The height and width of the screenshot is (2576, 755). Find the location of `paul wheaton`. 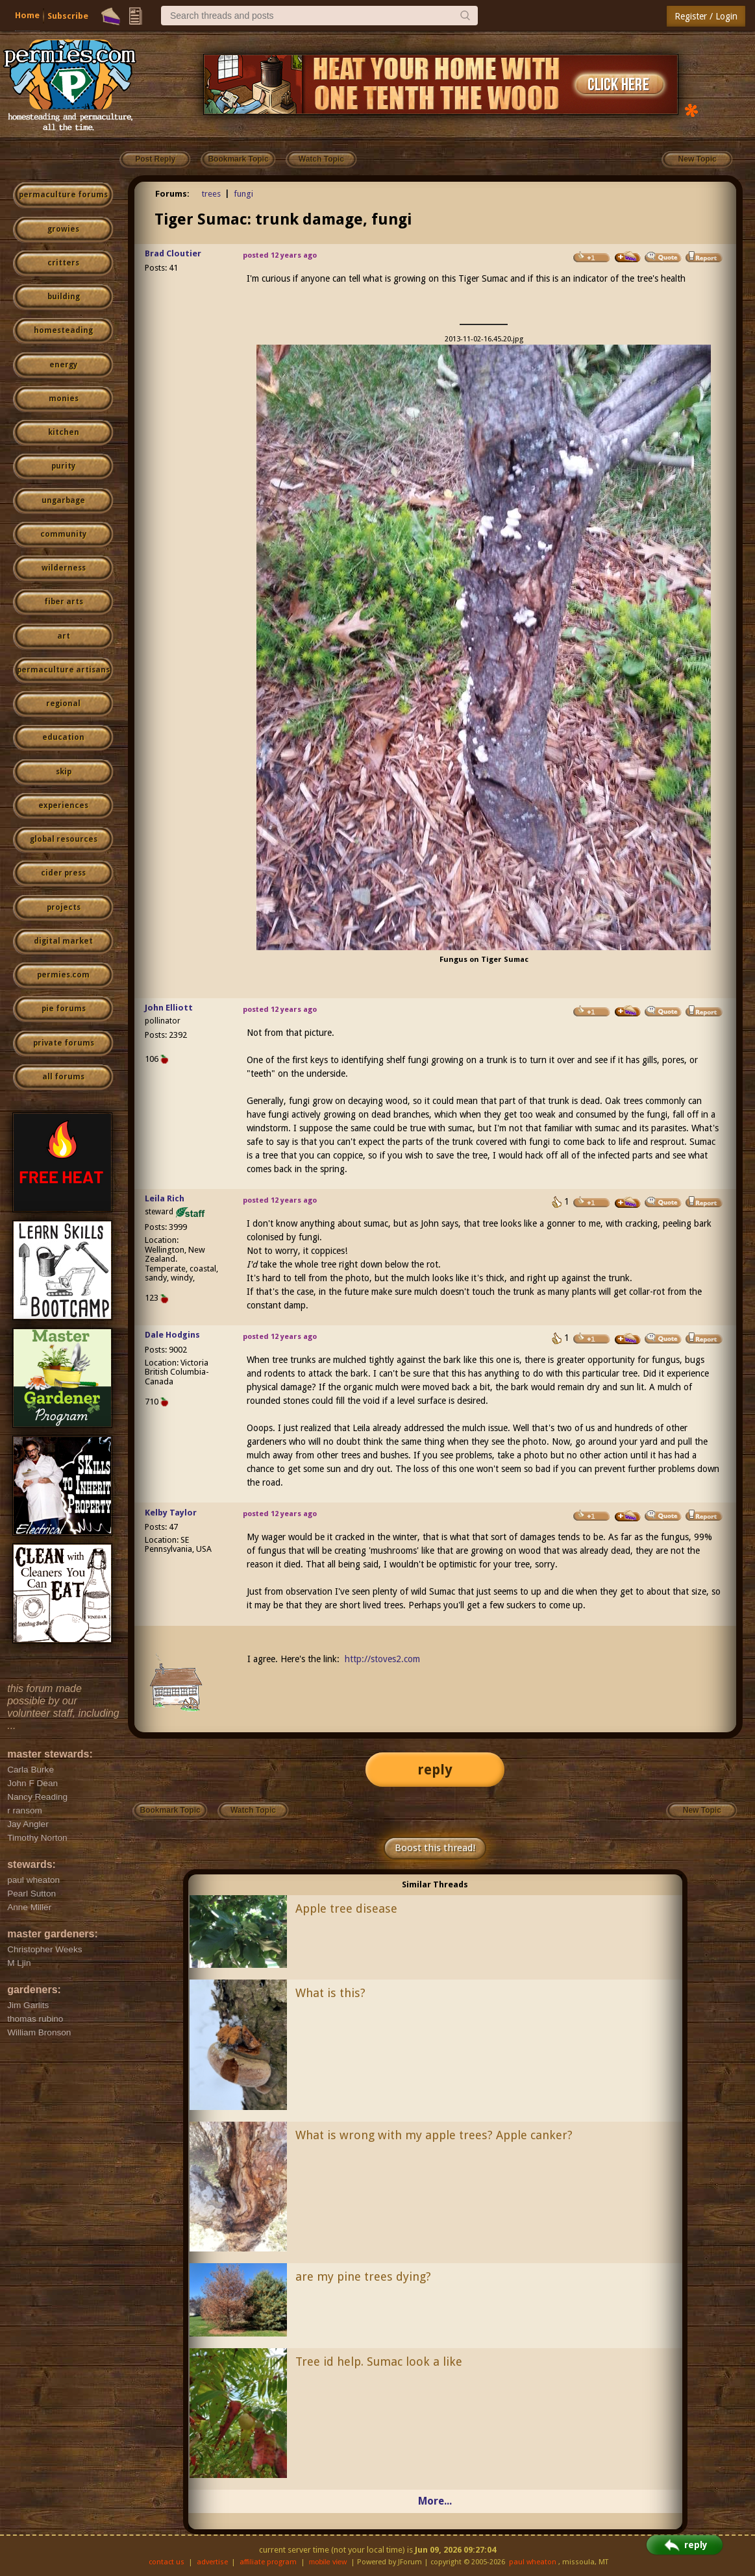

paul wheaton is located at coordinates (532, 2562).